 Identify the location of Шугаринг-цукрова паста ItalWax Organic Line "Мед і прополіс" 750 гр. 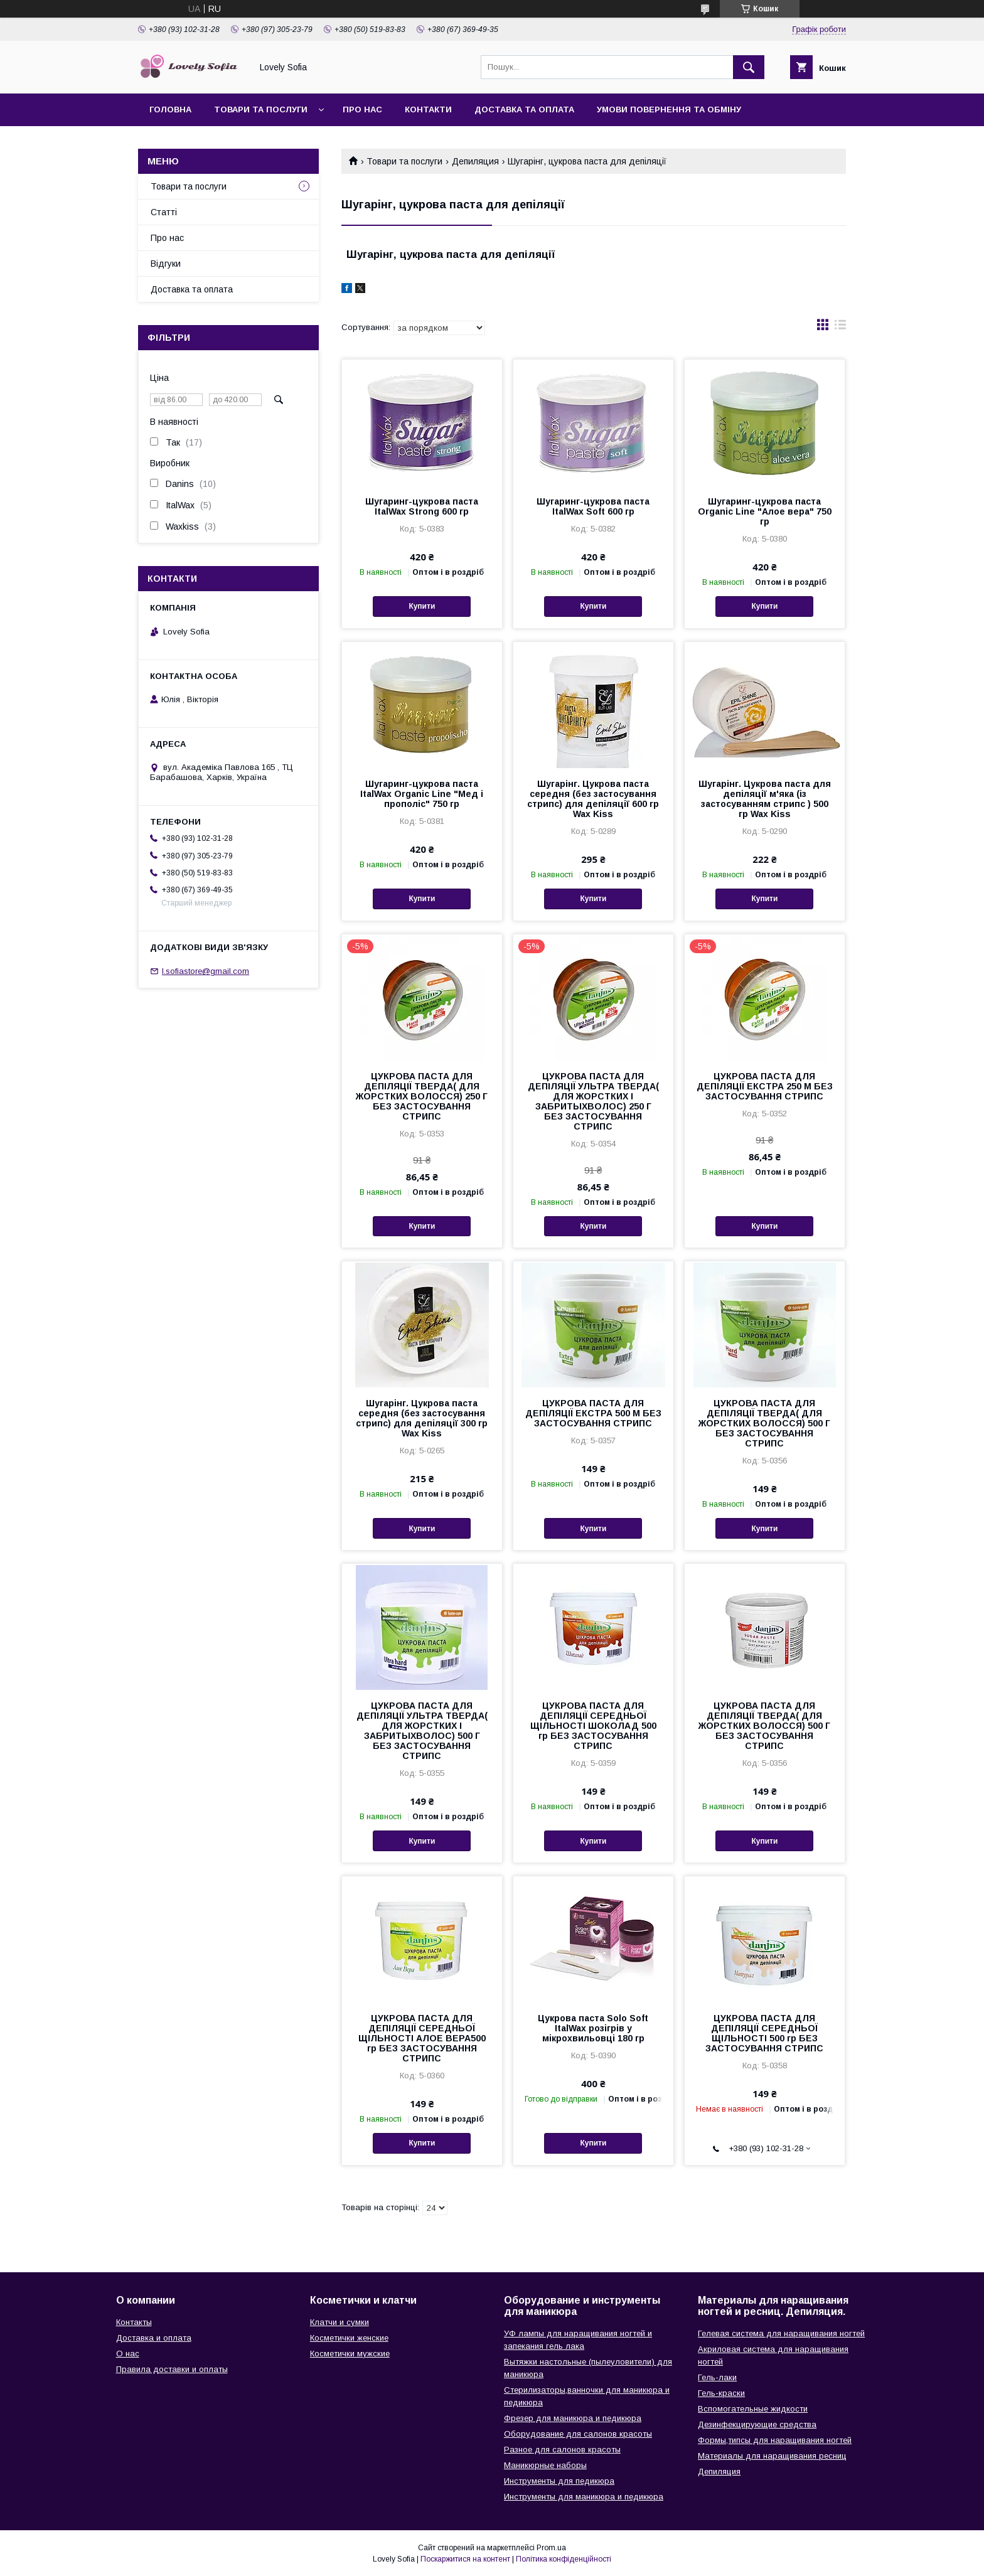
(421, 794).